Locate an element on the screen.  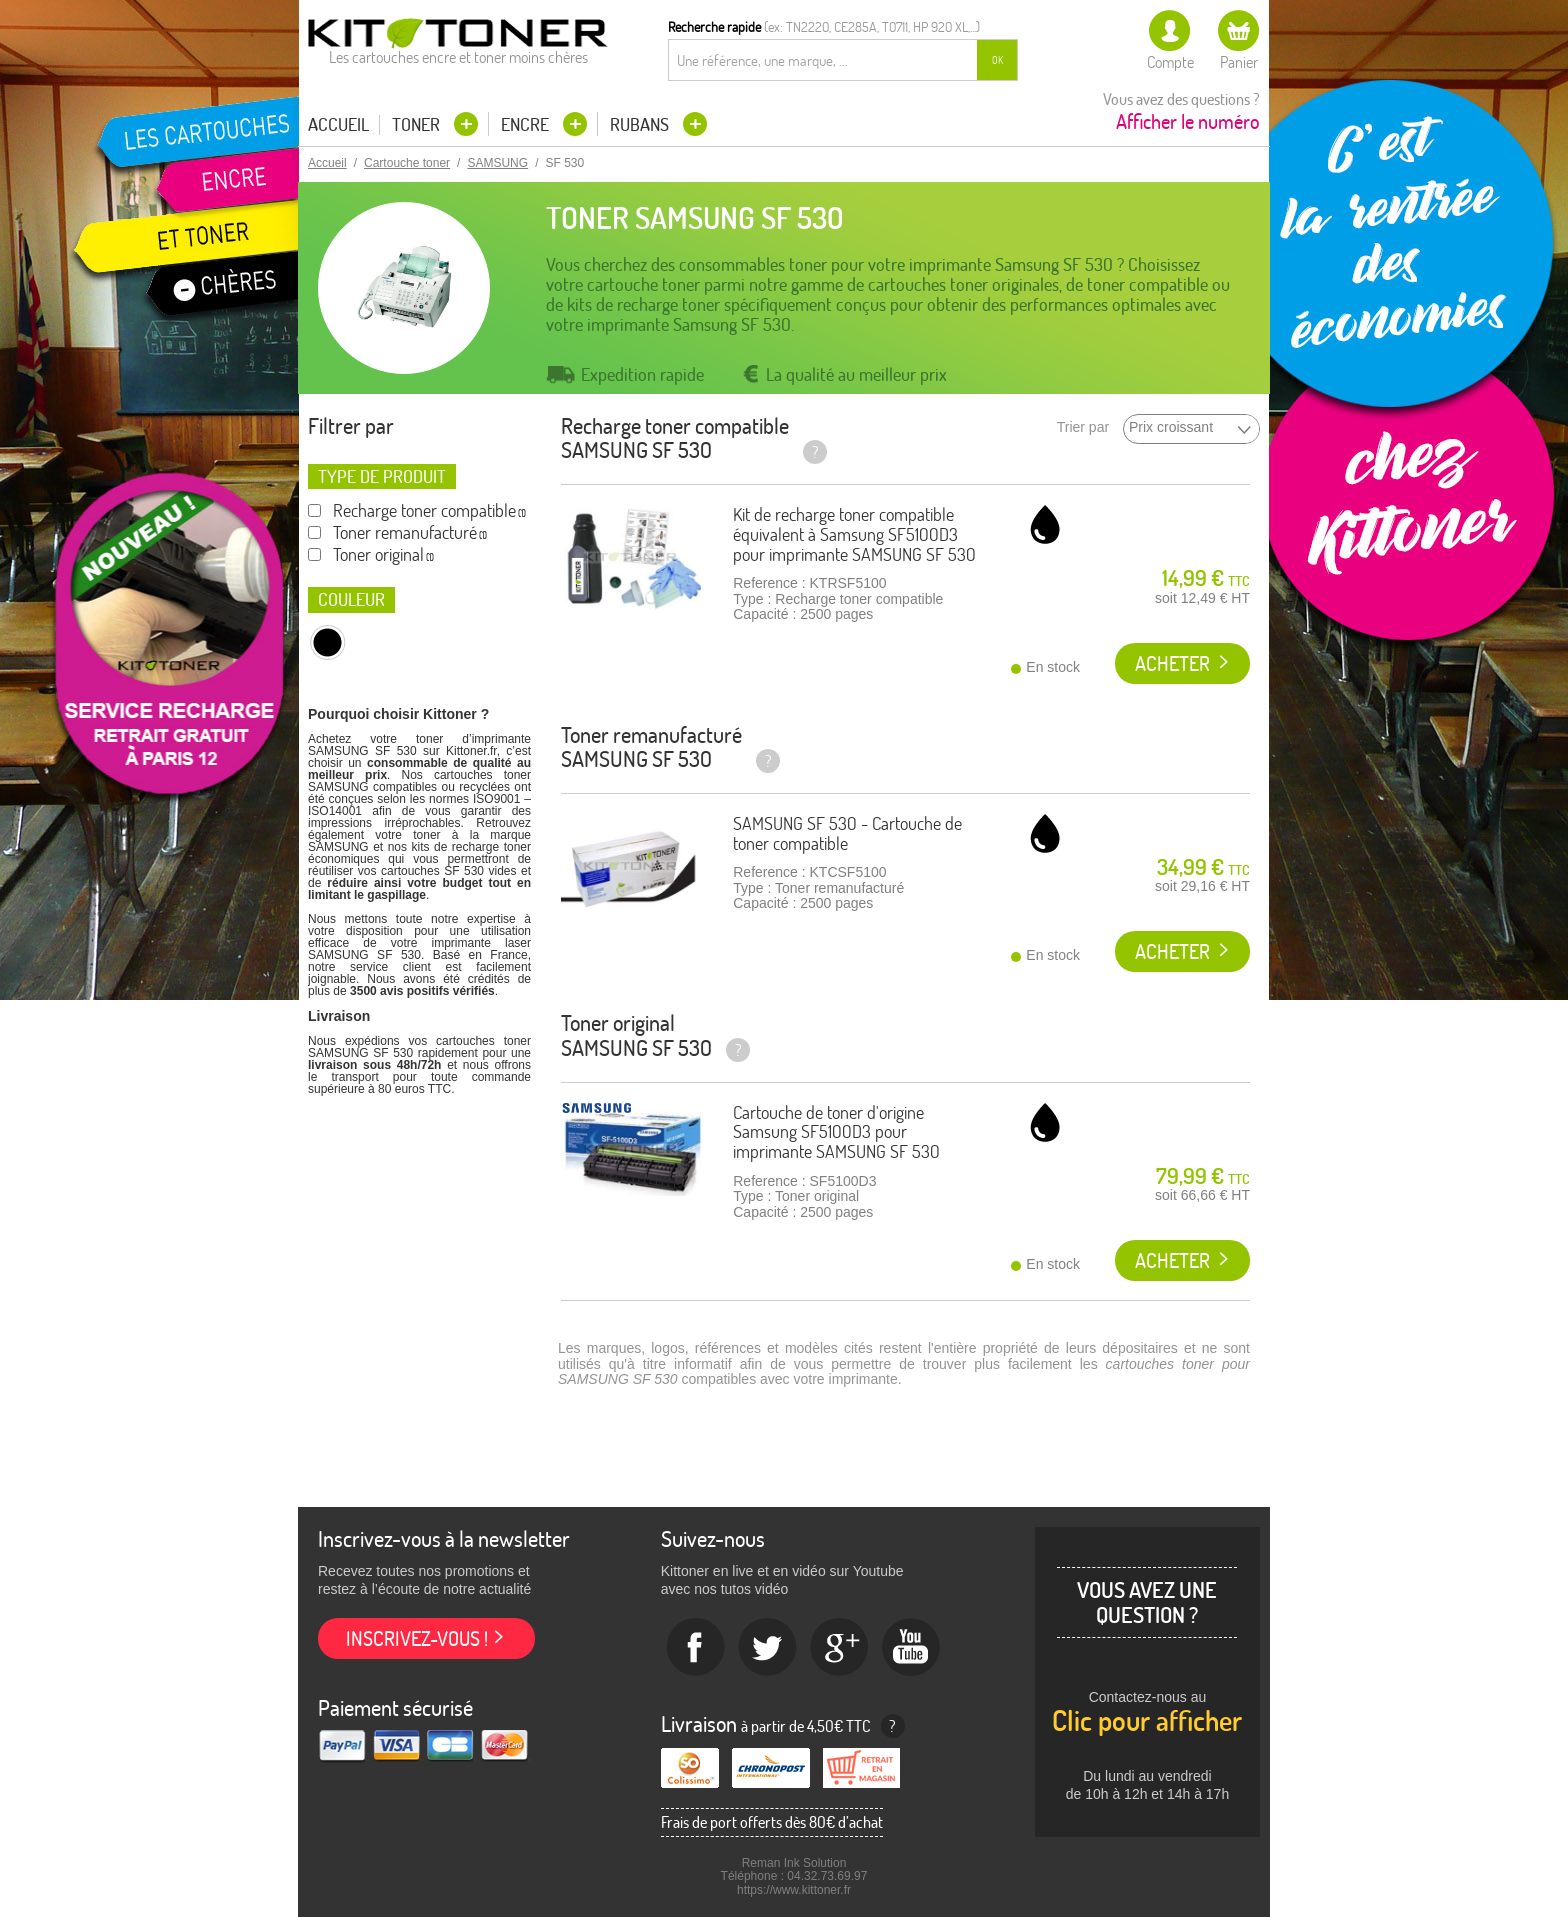
twitter is located at coordinates (768, 1648).